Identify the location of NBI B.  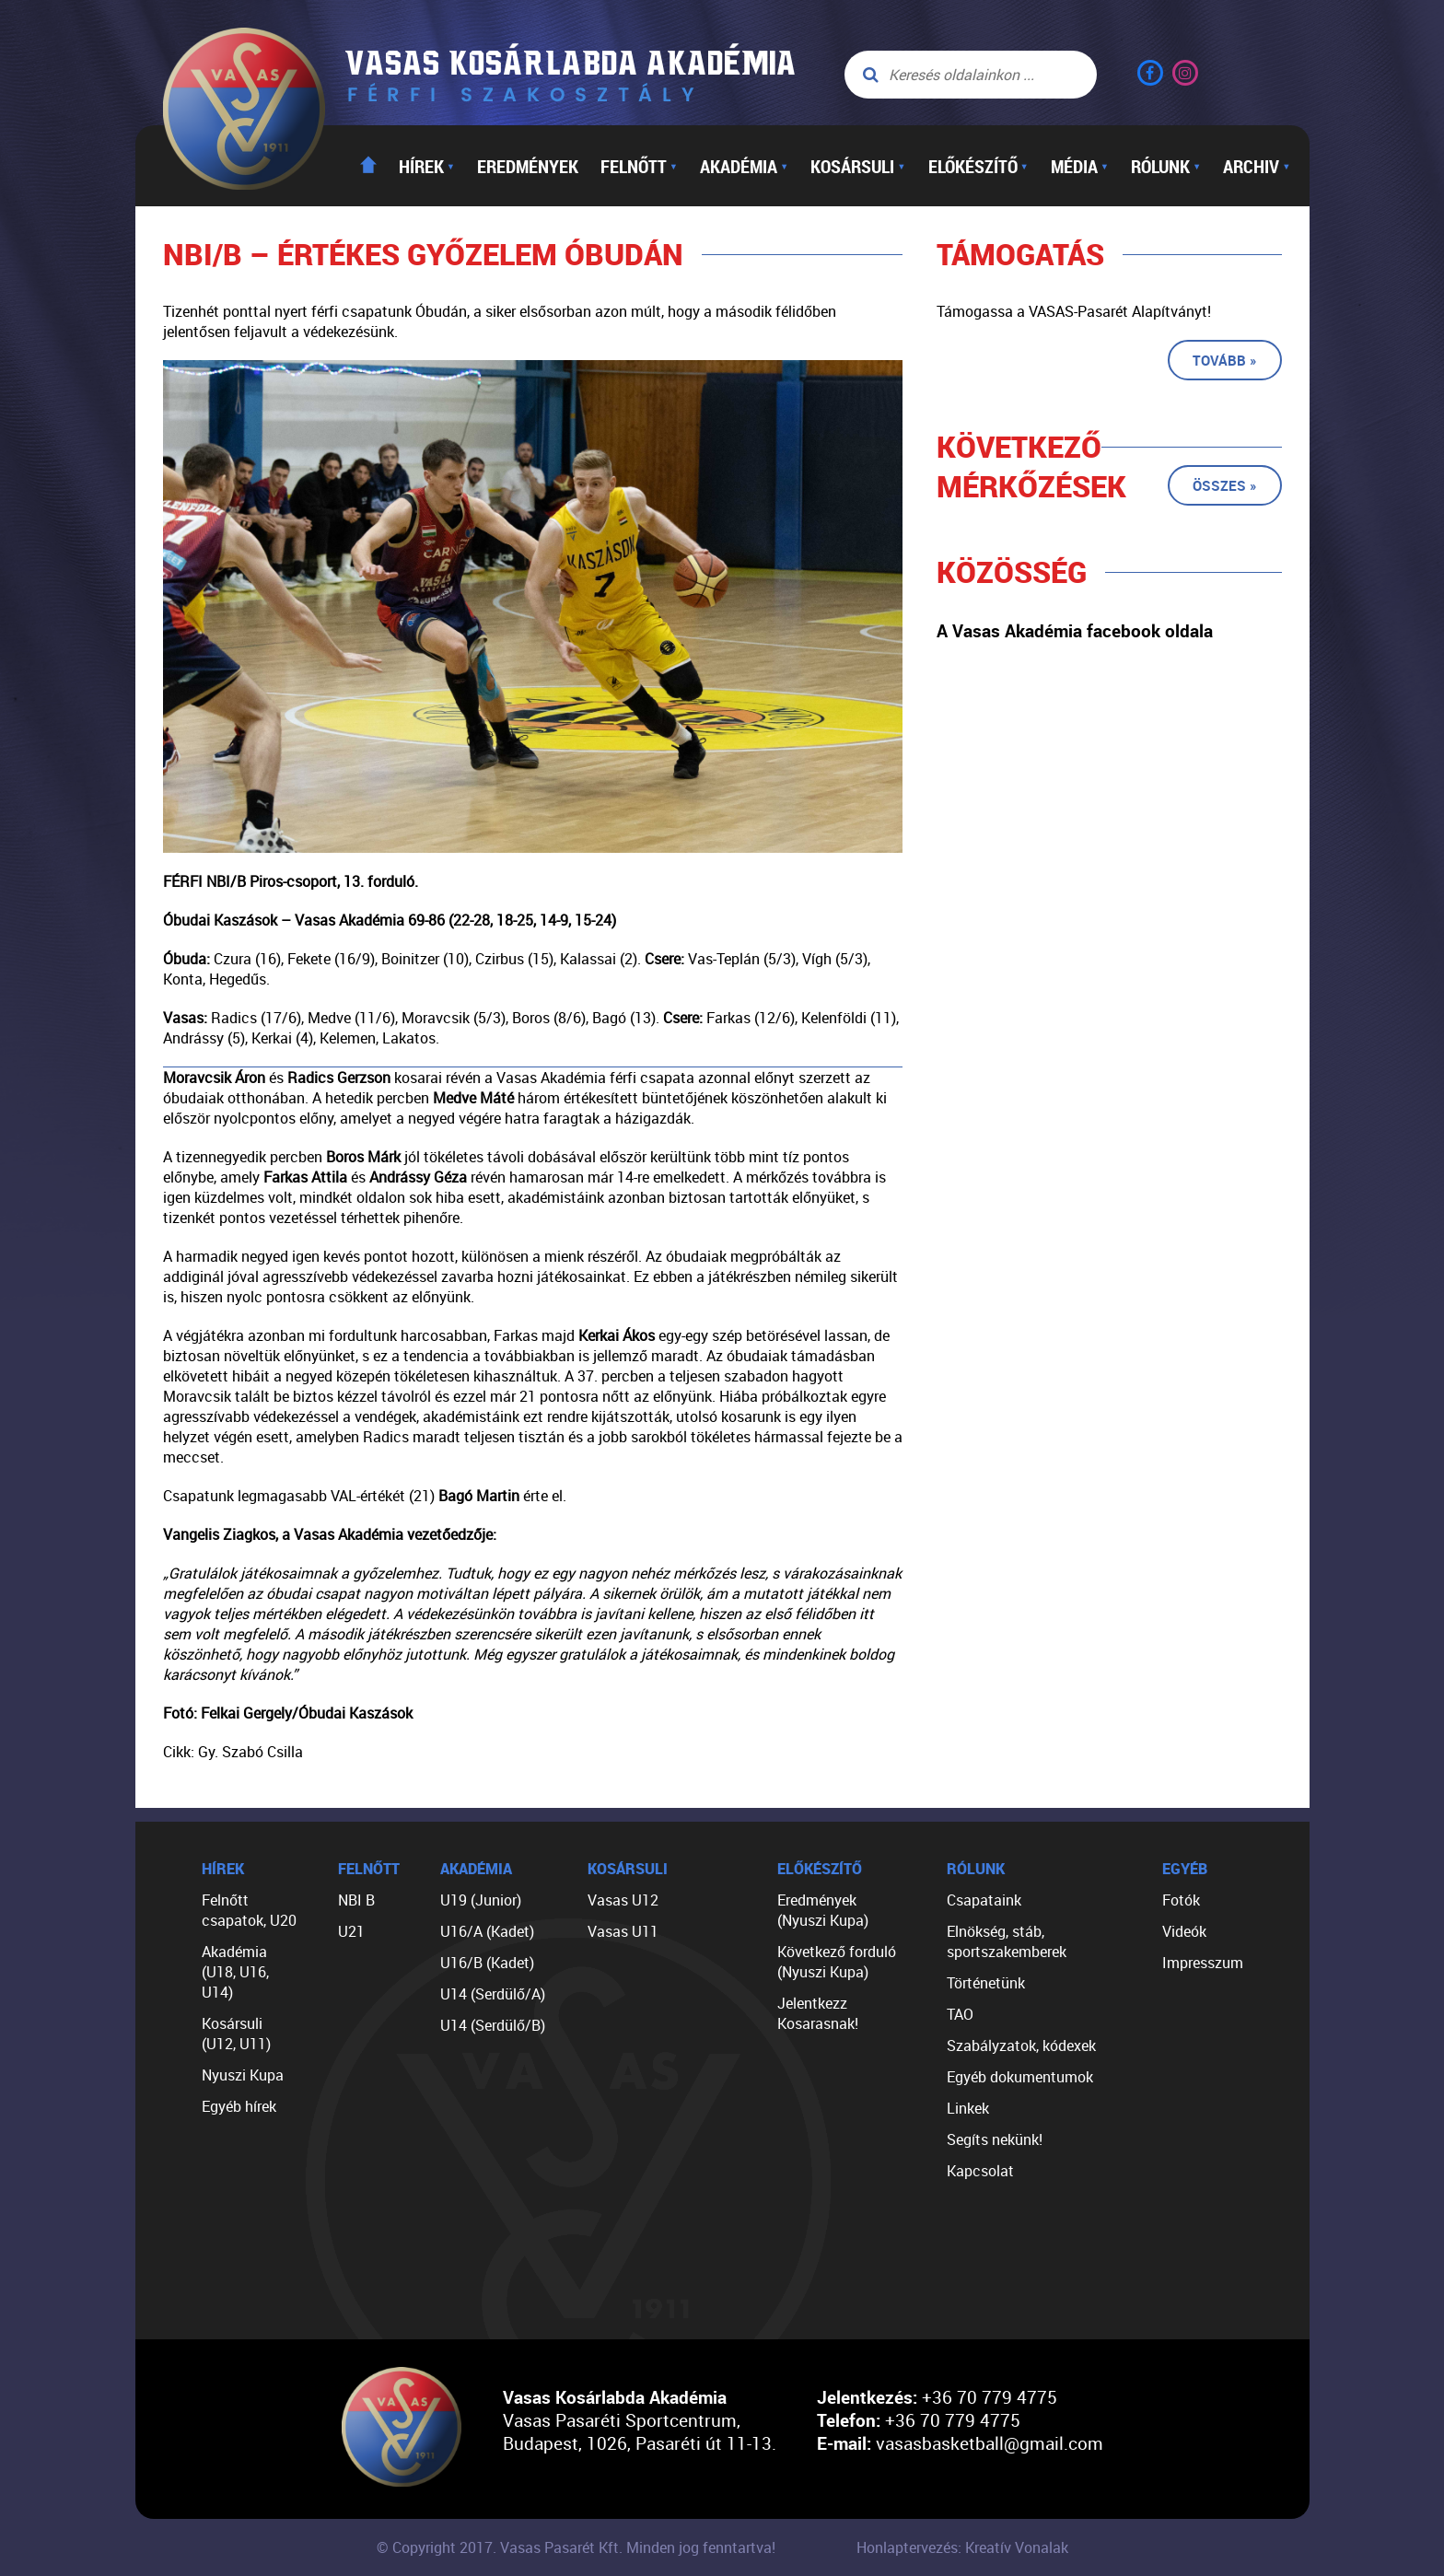
(356, 1900).